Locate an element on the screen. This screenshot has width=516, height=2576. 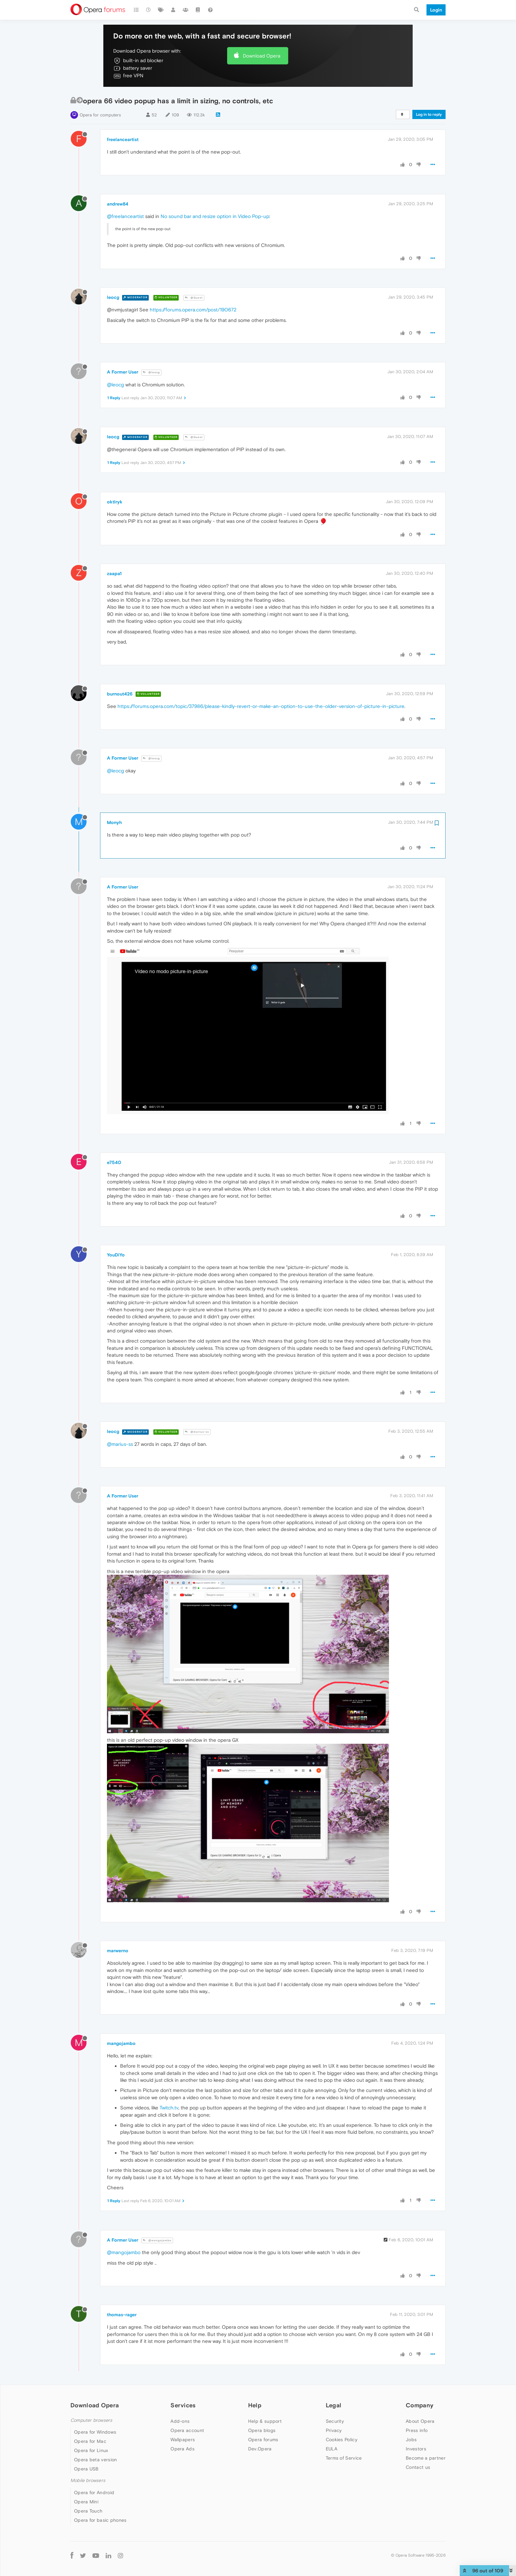
zaapa1 is located at coordinates (114, 573).